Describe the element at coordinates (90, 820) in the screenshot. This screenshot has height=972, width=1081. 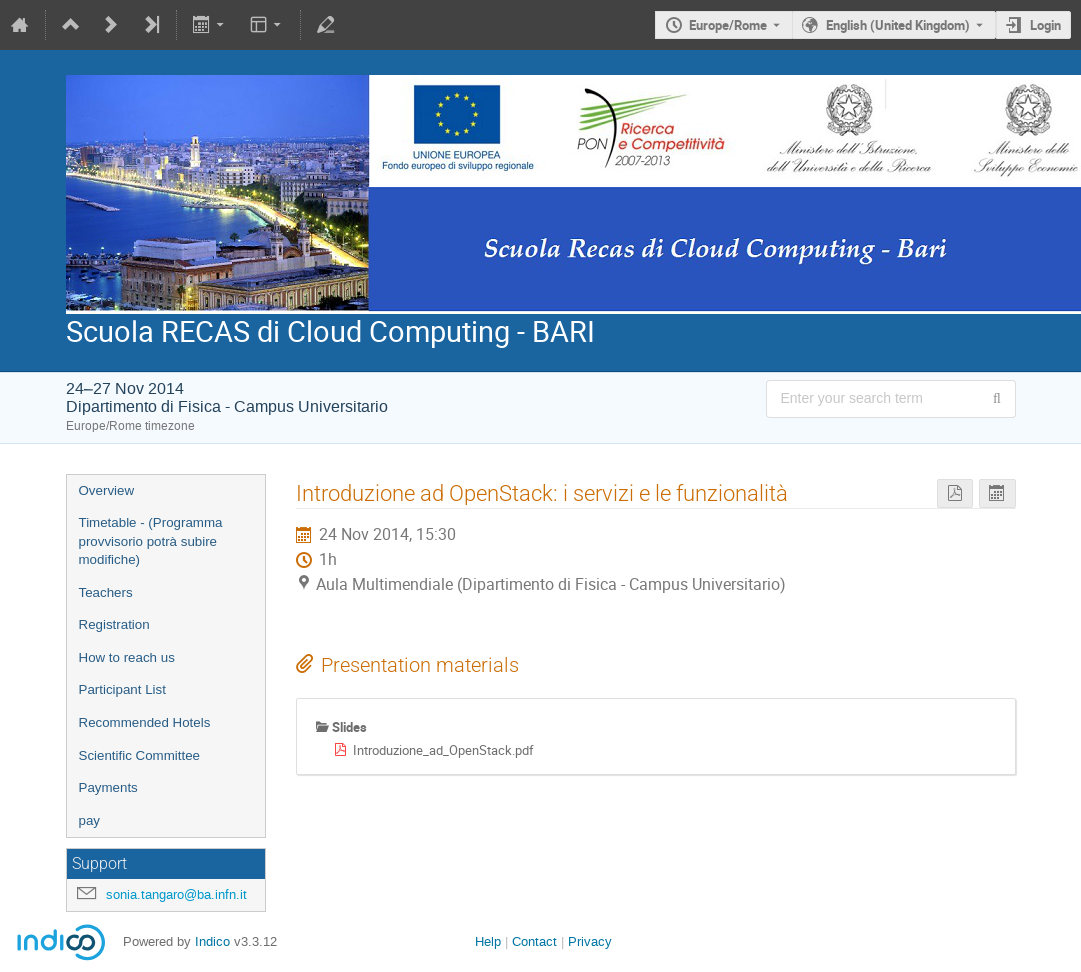
I see `pay` at that location.